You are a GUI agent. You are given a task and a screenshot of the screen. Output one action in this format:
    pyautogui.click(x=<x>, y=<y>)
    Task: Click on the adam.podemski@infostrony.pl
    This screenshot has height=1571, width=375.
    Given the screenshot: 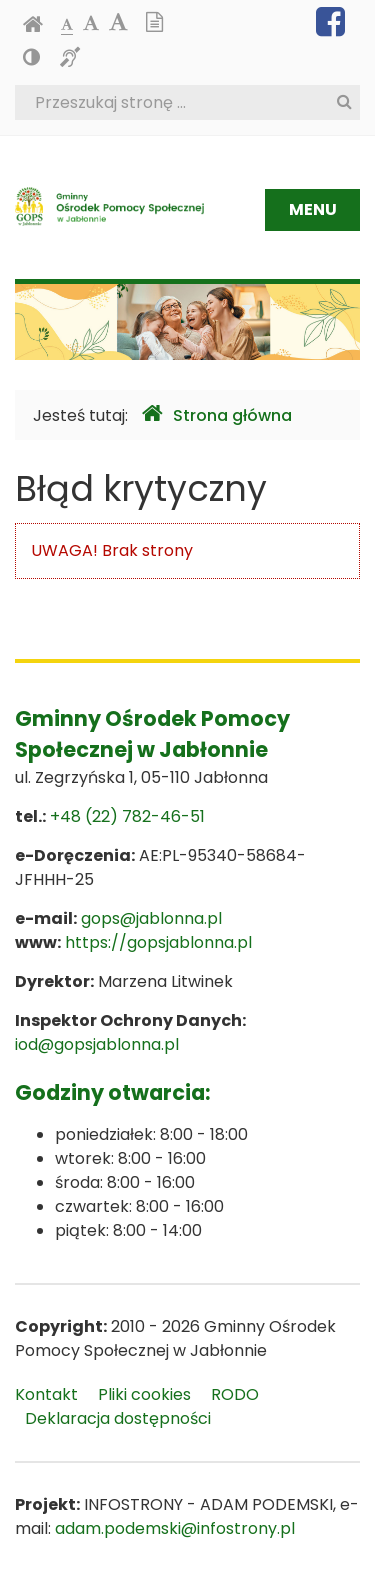 What is the action you would take?
    pyautogui.click(x=175, y=1528)
    